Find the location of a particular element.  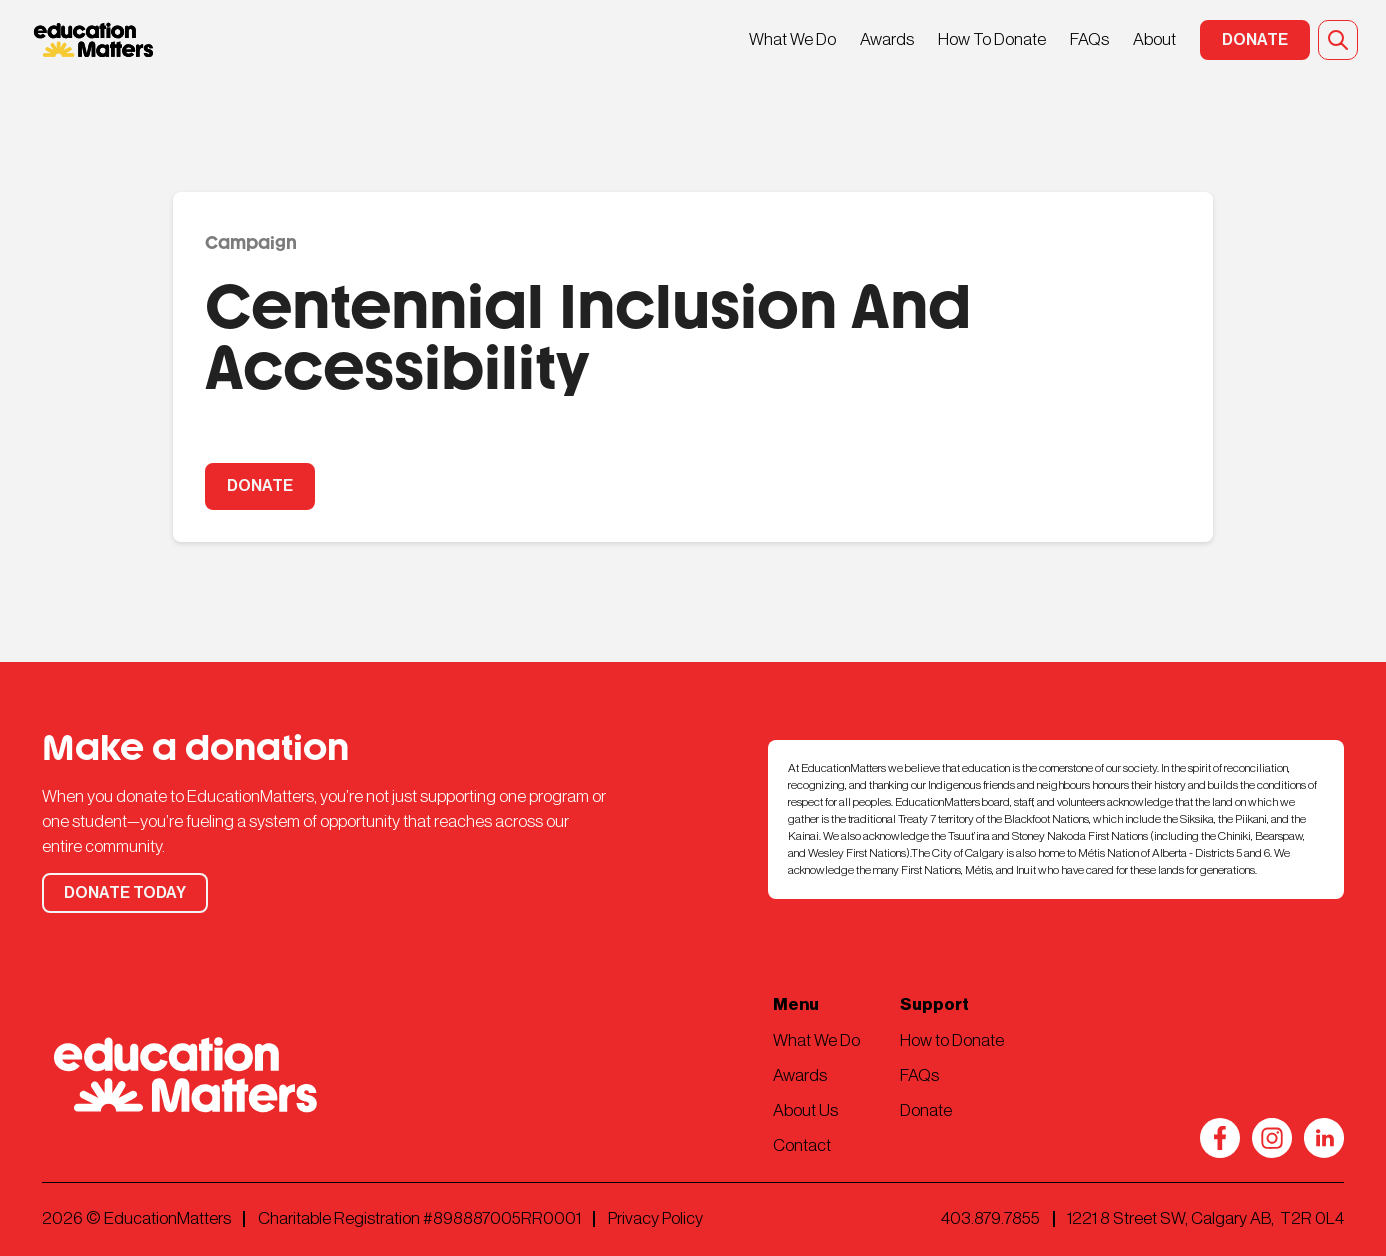

How to Donate is located at coordinates (952, 1040).